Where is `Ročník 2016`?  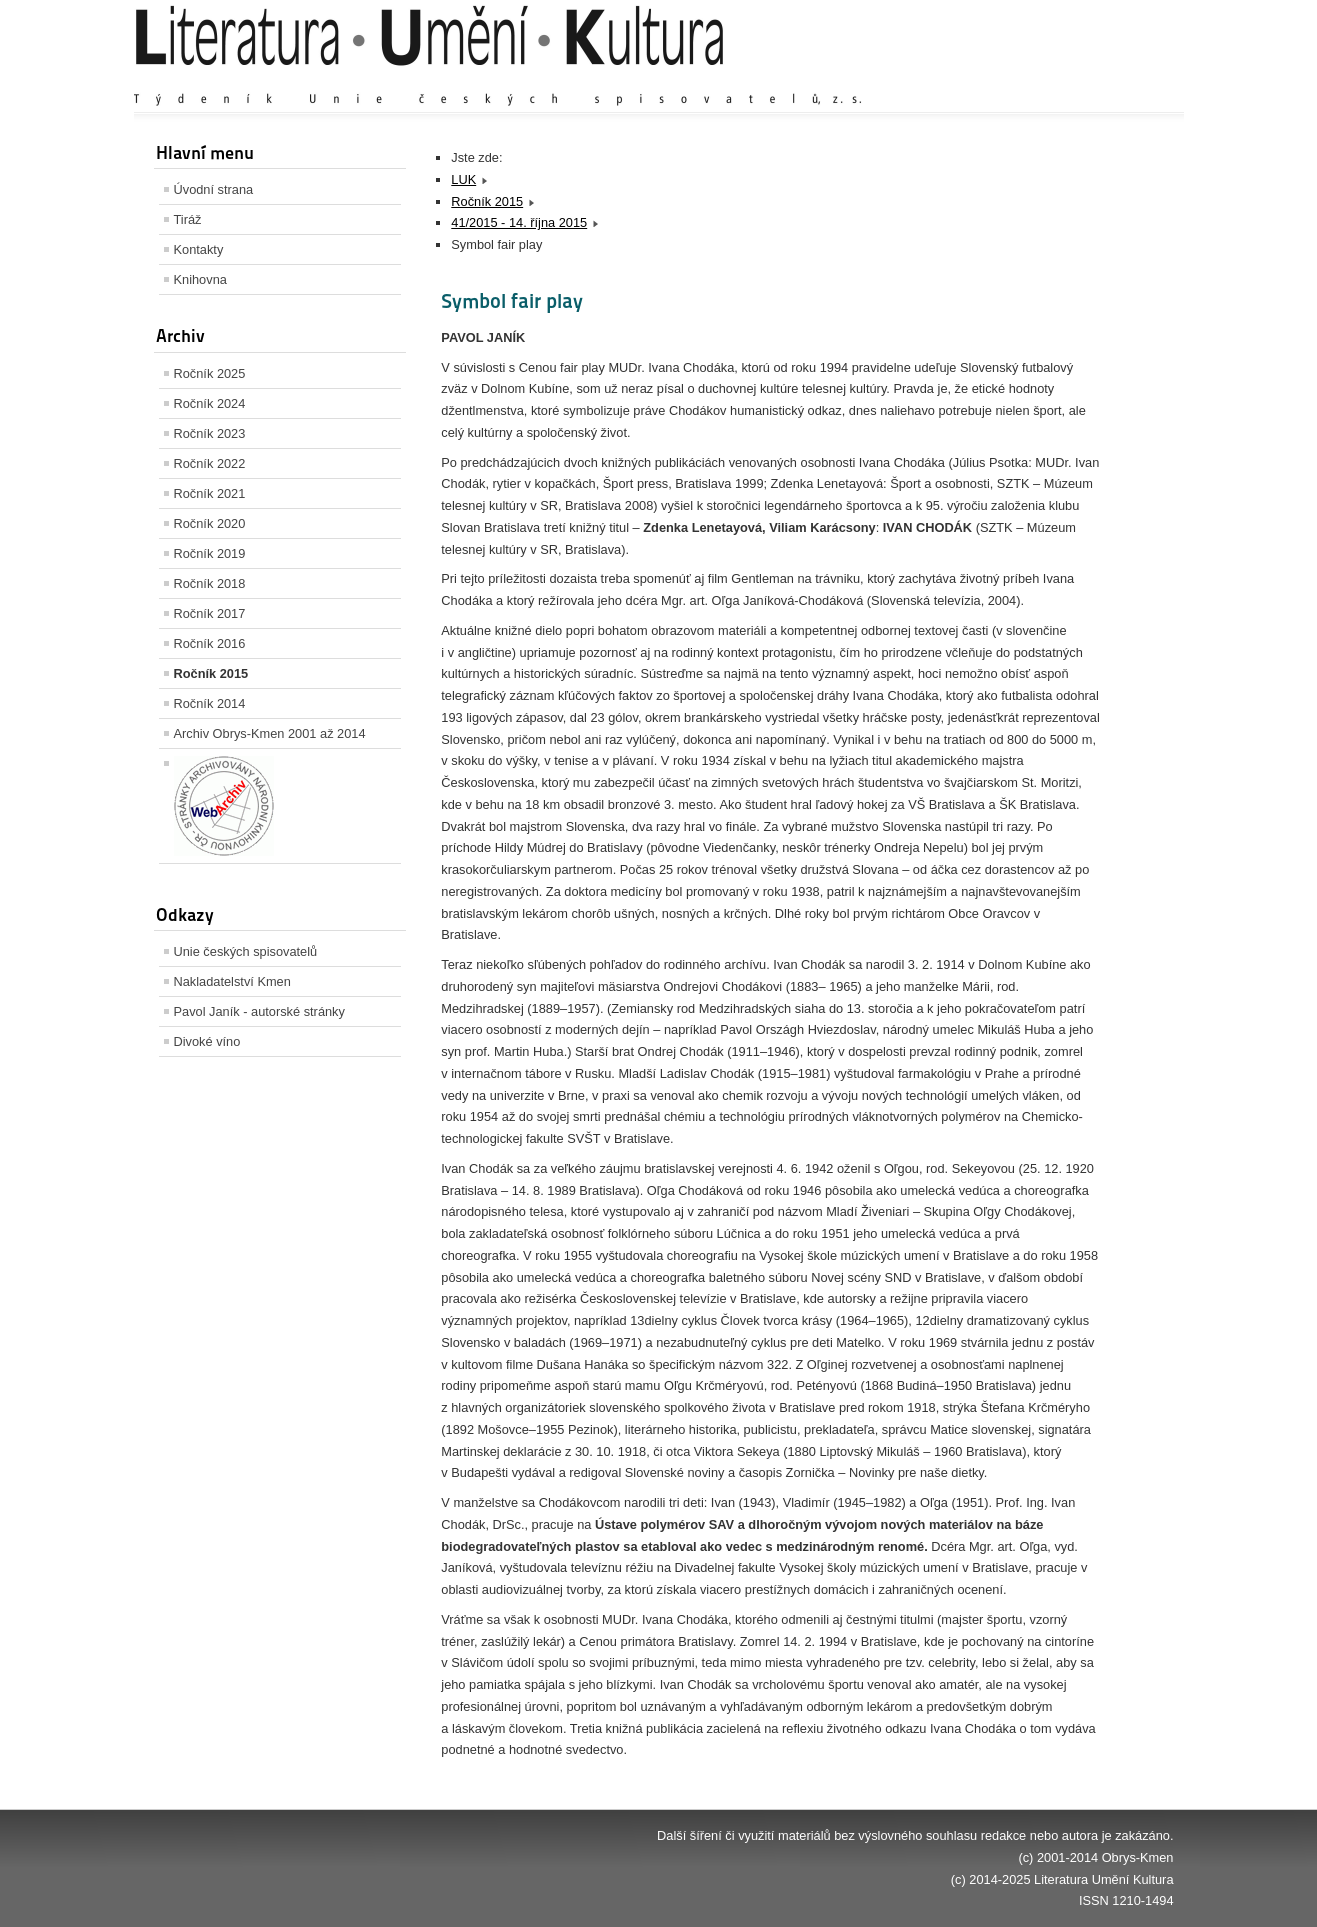 Ročník 2016 is located at coordinates (210, 643).